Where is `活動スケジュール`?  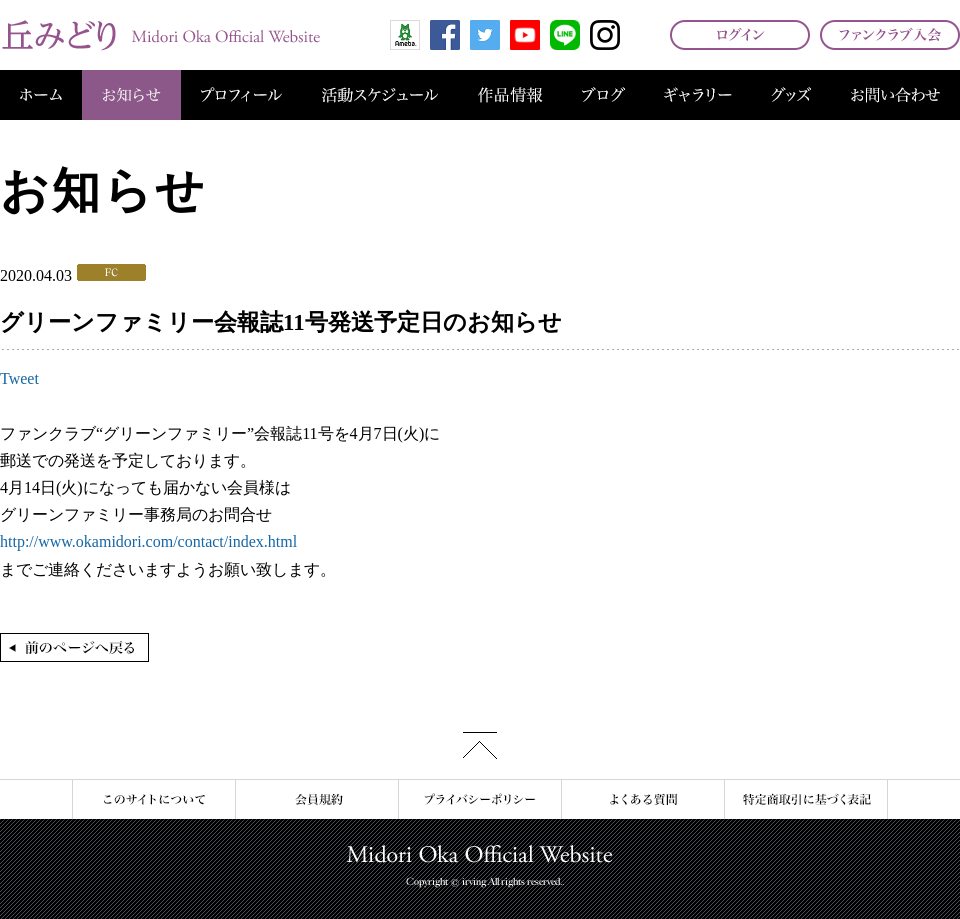 活動スケジュール is located at coordinates (380, 95).